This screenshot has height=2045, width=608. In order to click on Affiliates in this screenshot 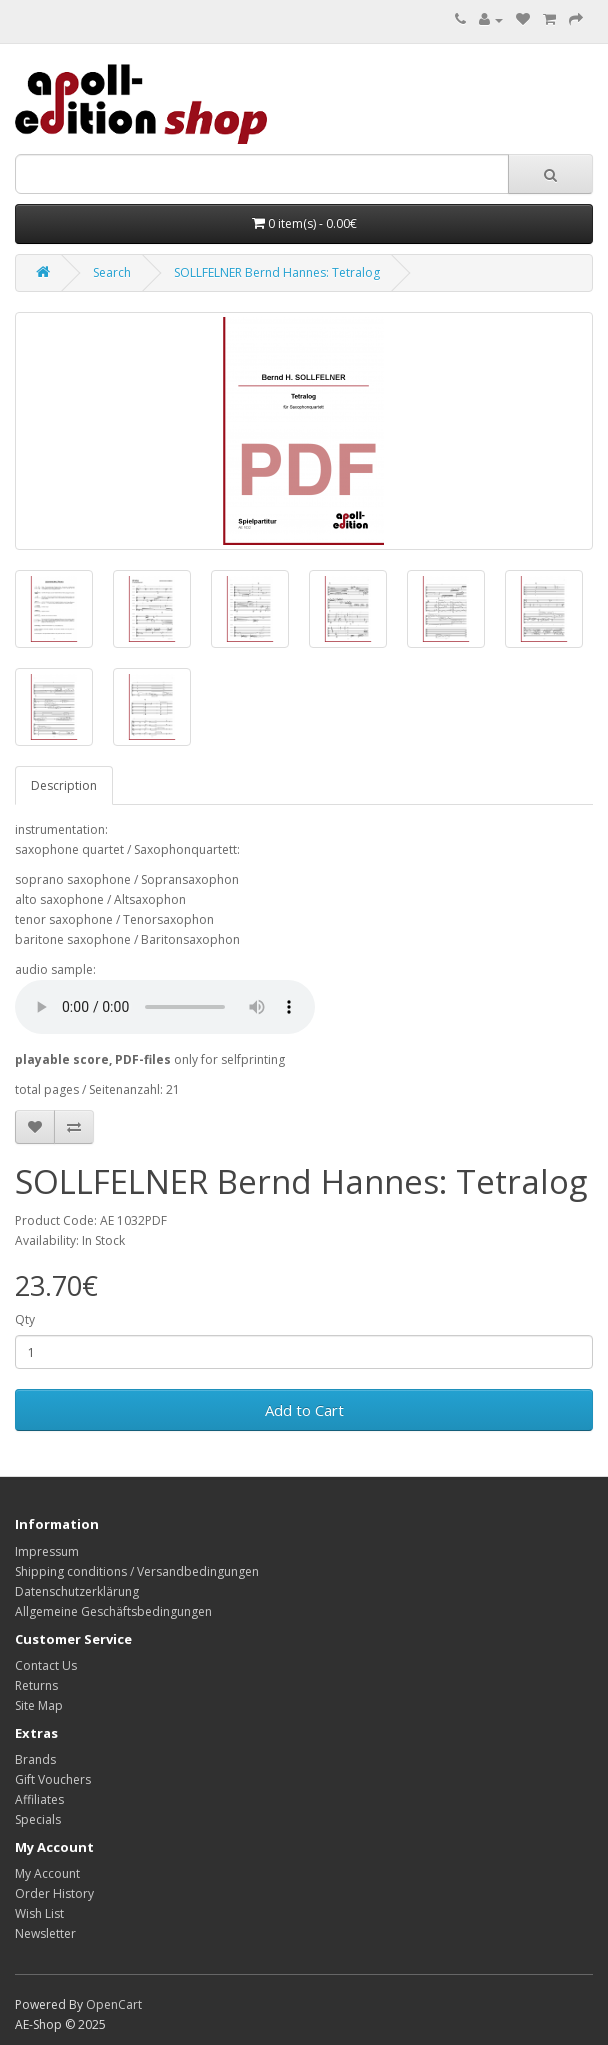, I will do `click(39, 1799)`.